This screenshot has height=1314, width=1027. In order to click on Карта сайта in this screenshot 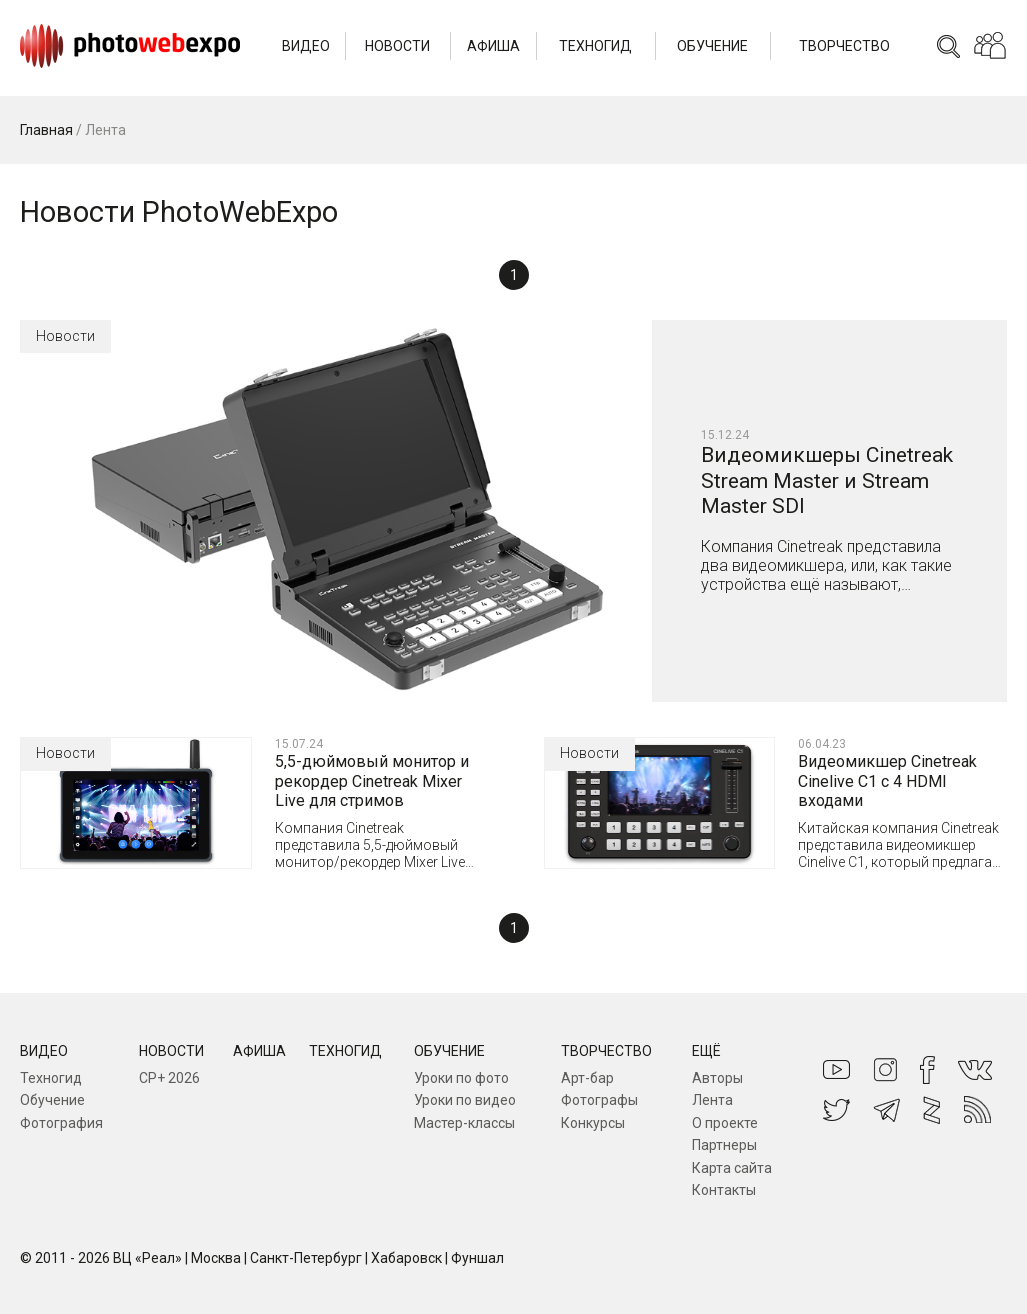, I will do `click(732, 1168)`.